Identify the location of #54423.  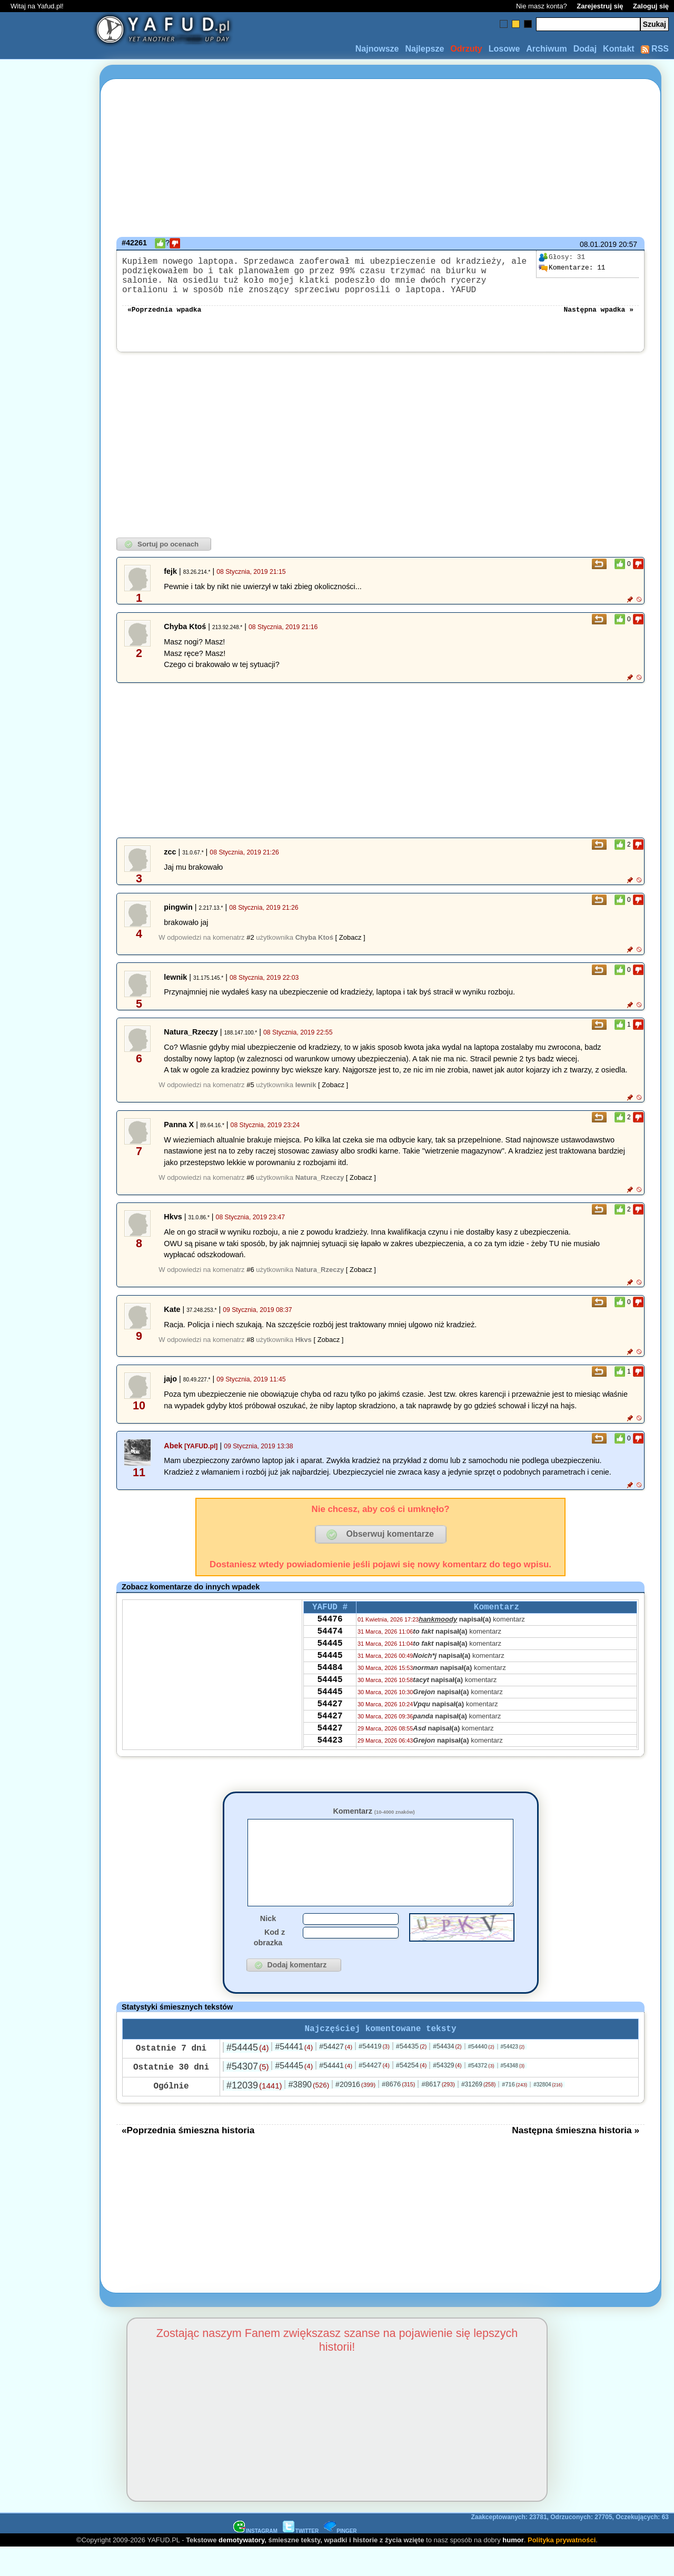
(513, 2075).